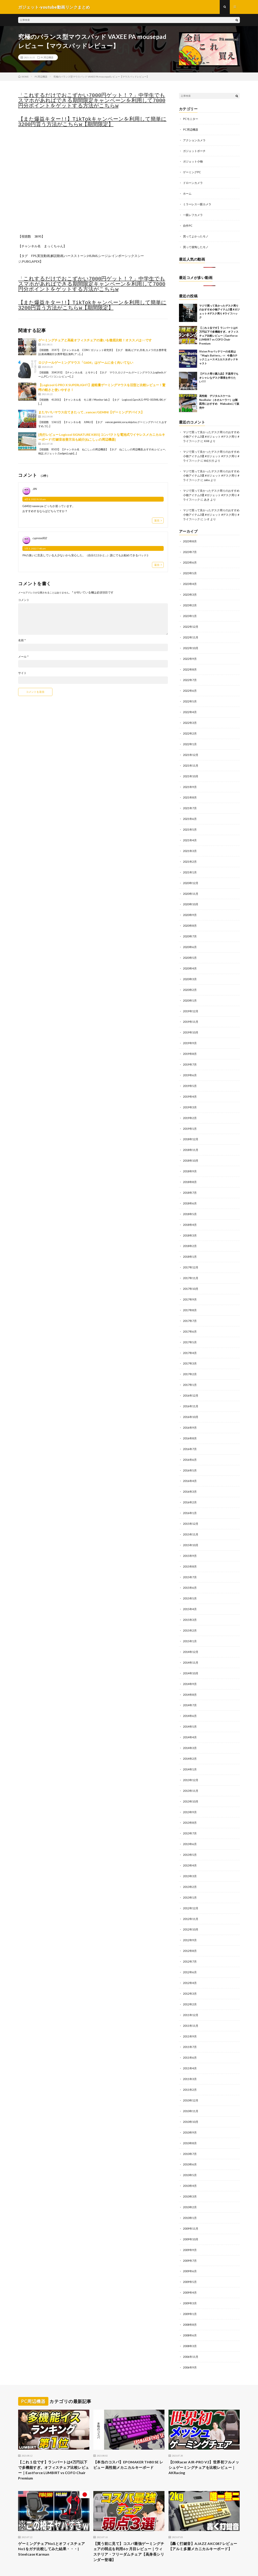  What do you see at coordinates (190, 924) in the screenshot?
I see `2020年7月` at bounding box center [190, 924].